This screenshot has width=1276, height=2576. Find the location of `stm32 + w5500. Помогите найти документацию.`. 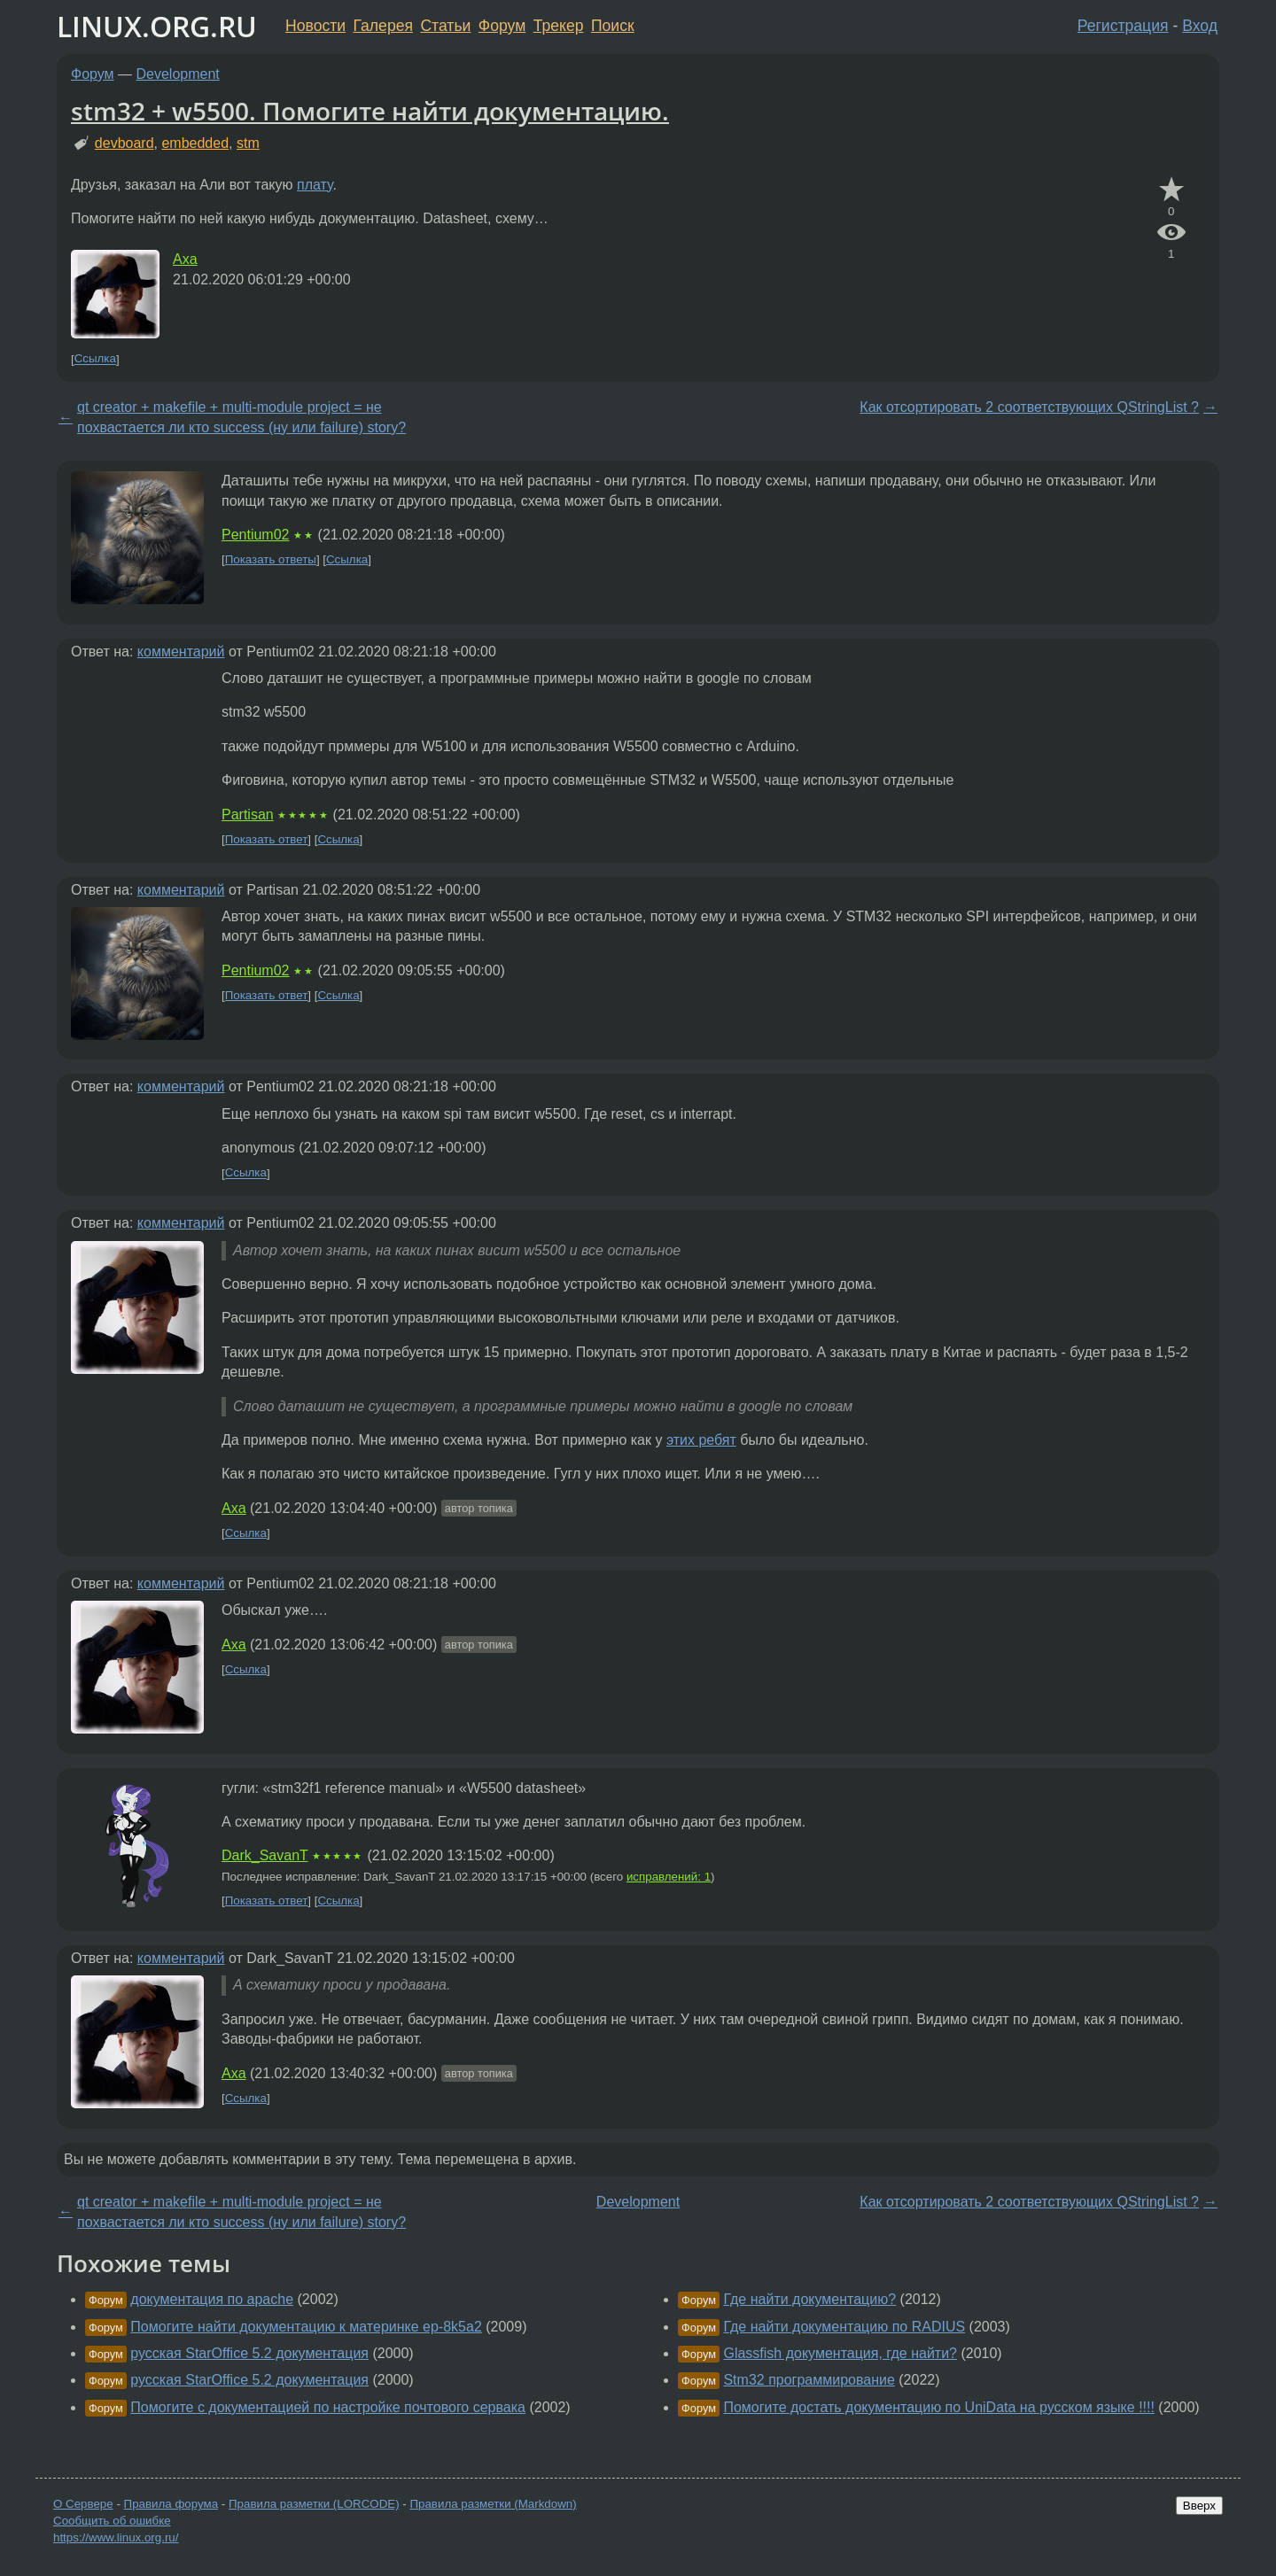

stm32 + w5500. Помогите найти документацию. is located at coordinates (370, 111).